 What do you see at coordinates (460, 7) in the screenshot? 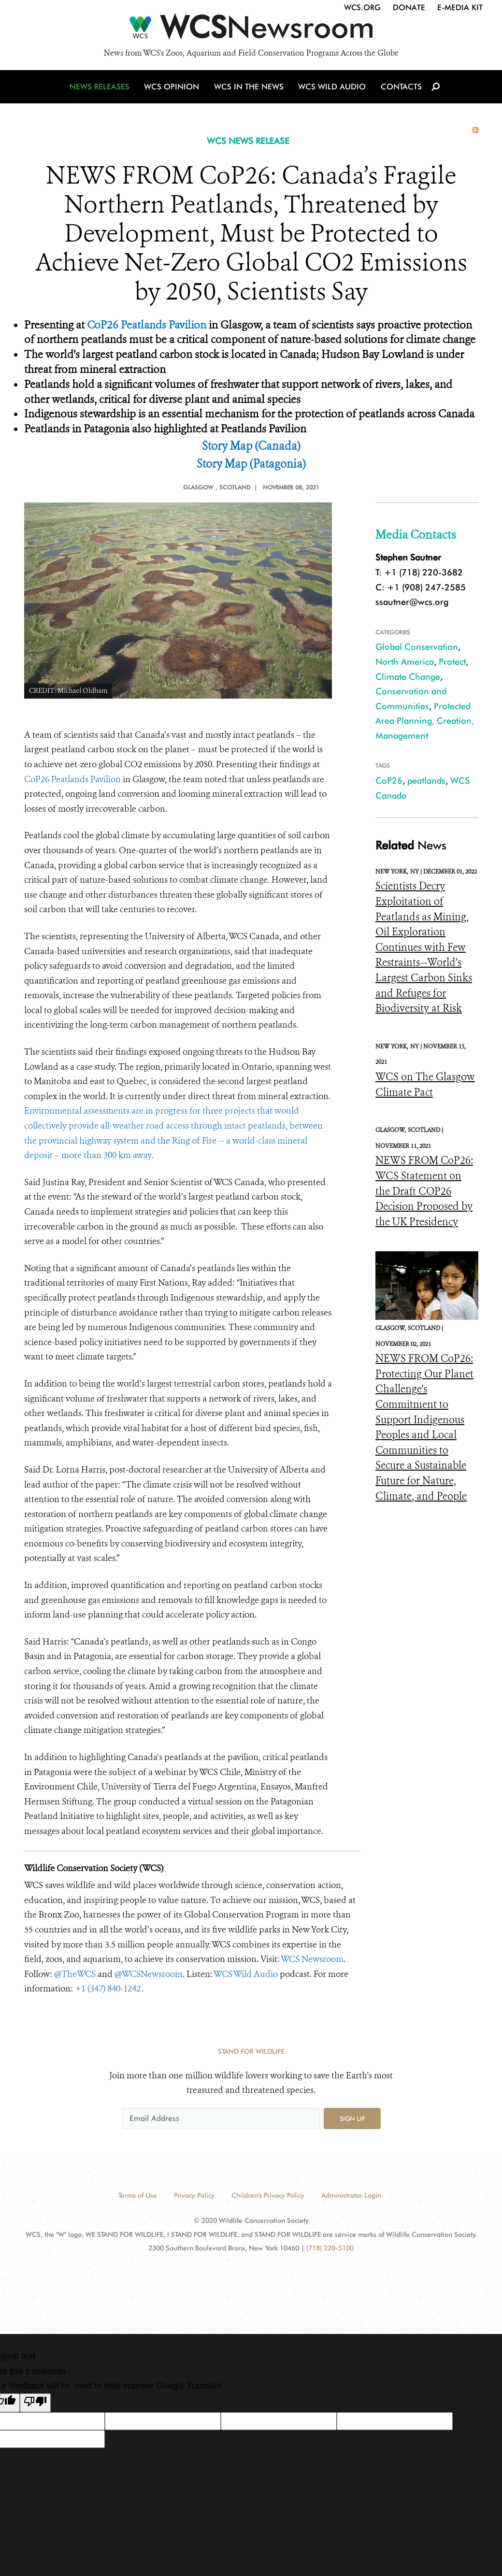
I see `E-Media Kit` at bounding box center [460, 7].